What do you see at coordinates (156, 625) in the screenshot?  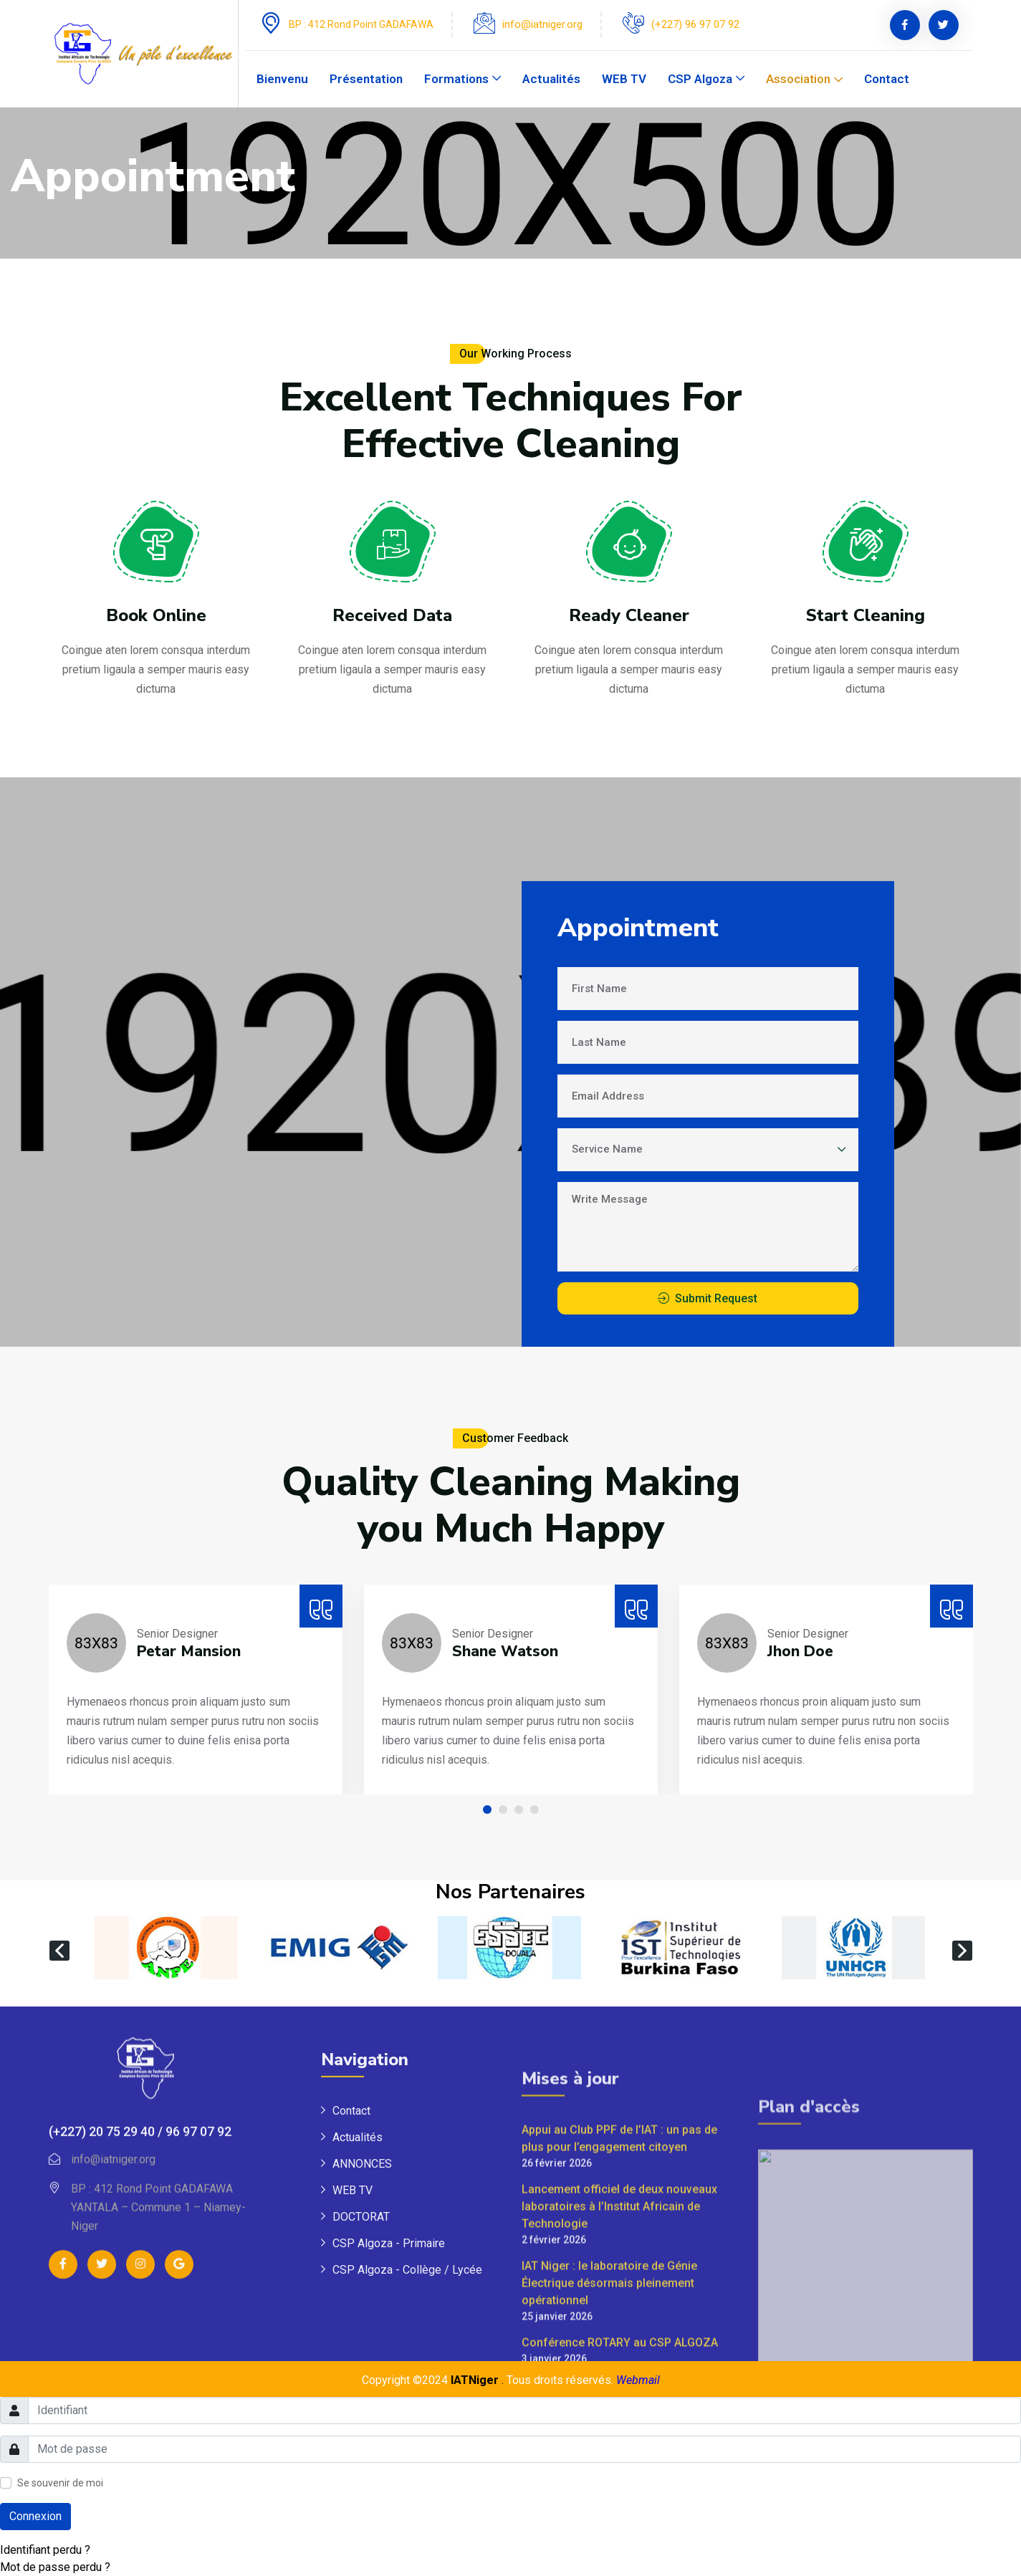 I see `Book Online` at bounding box center [156, 625].